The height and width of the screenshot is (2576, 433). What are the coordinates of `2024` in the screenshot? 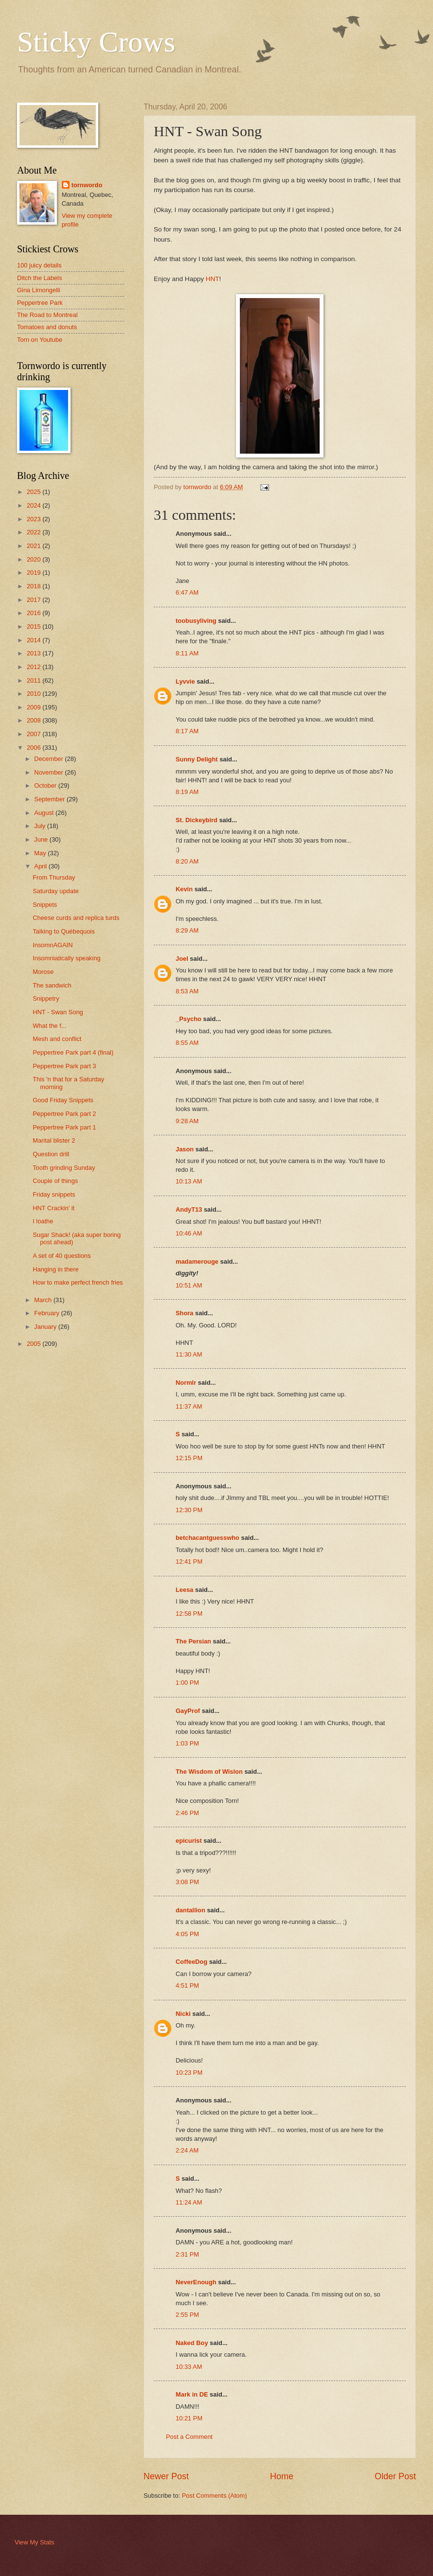 It's located at (34, 505).